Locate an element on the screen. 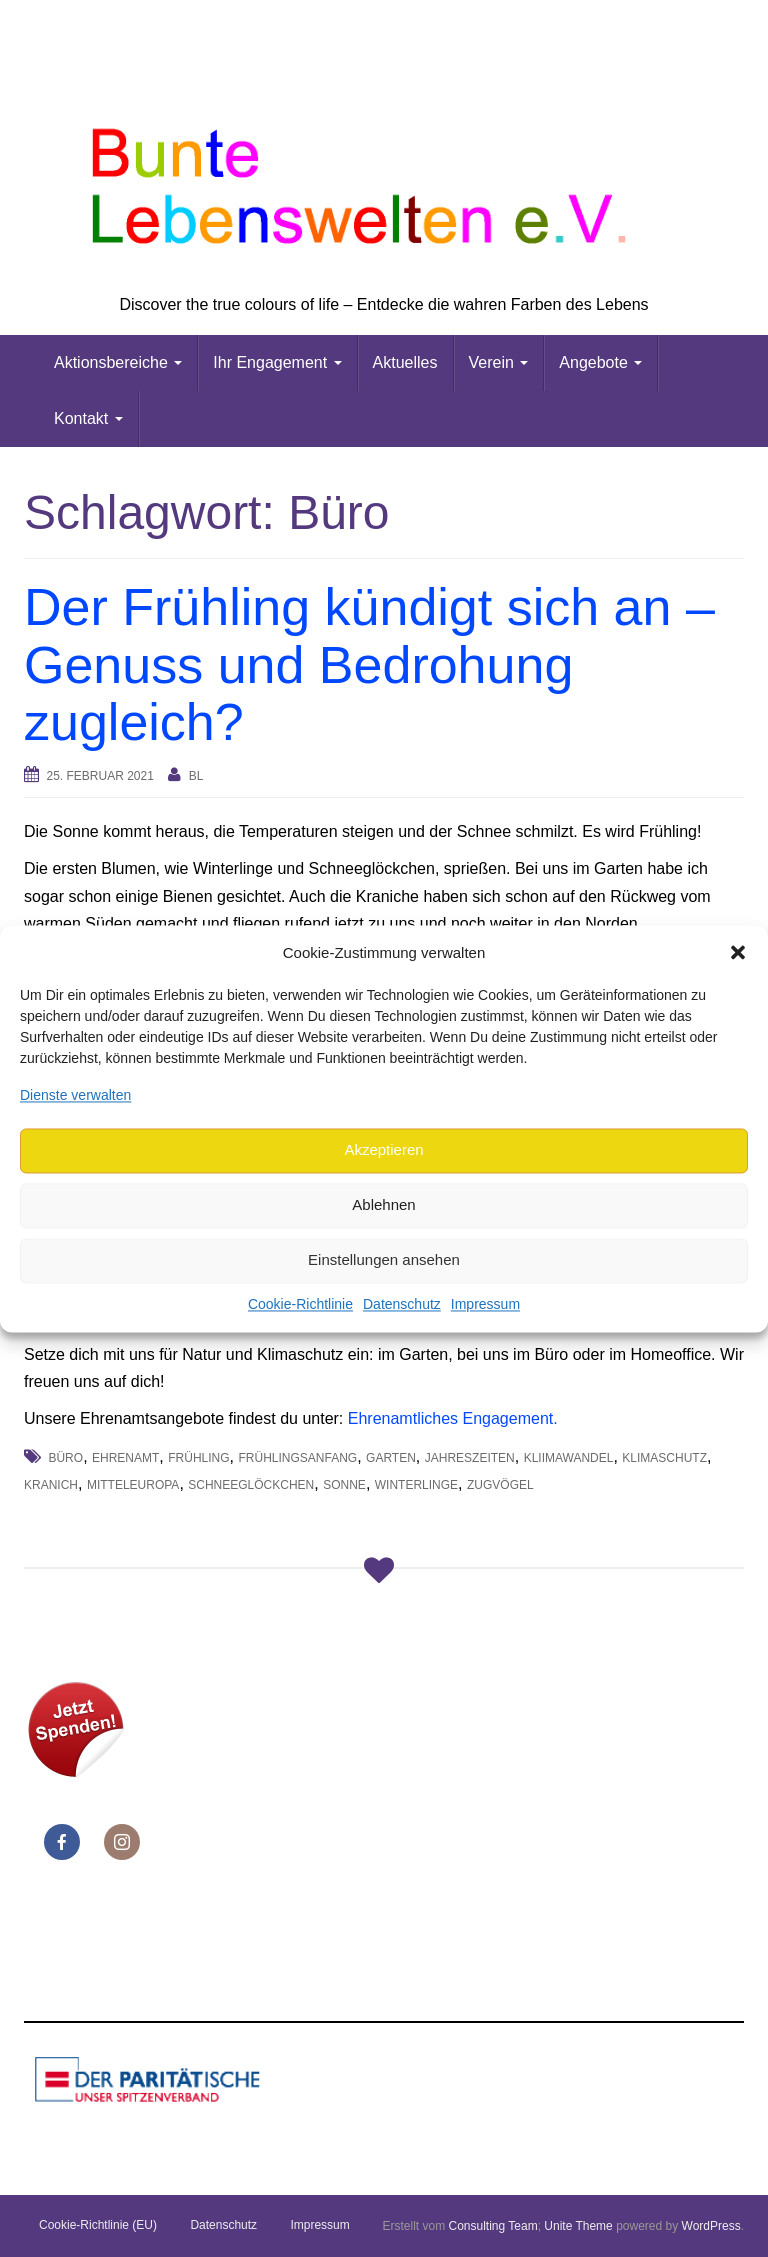 The width and height of the screenshot is (768, 2257). Ehrenamtliches Engagement. is located at coordinates (453, 1418).